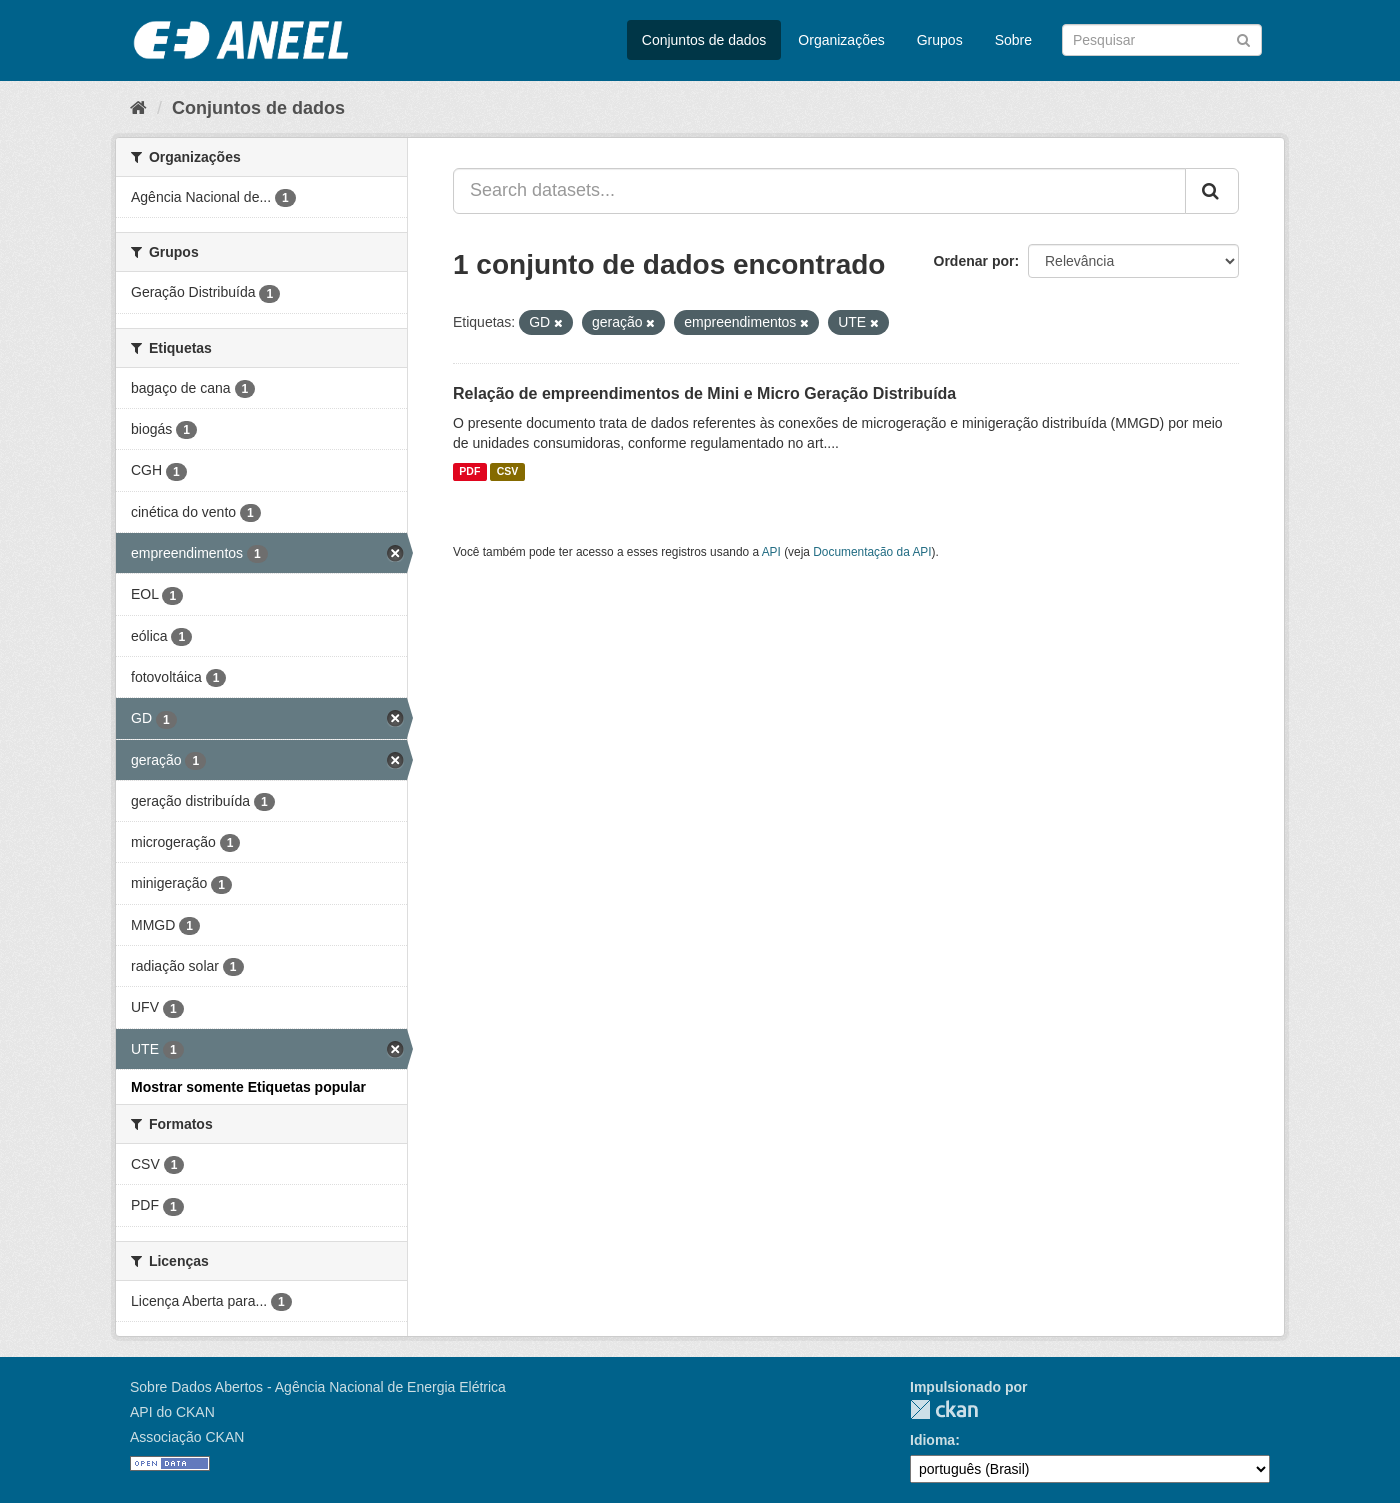 This screenshot has height=1503, width=1400. I want to click on [Submit], so click(1243, 38).